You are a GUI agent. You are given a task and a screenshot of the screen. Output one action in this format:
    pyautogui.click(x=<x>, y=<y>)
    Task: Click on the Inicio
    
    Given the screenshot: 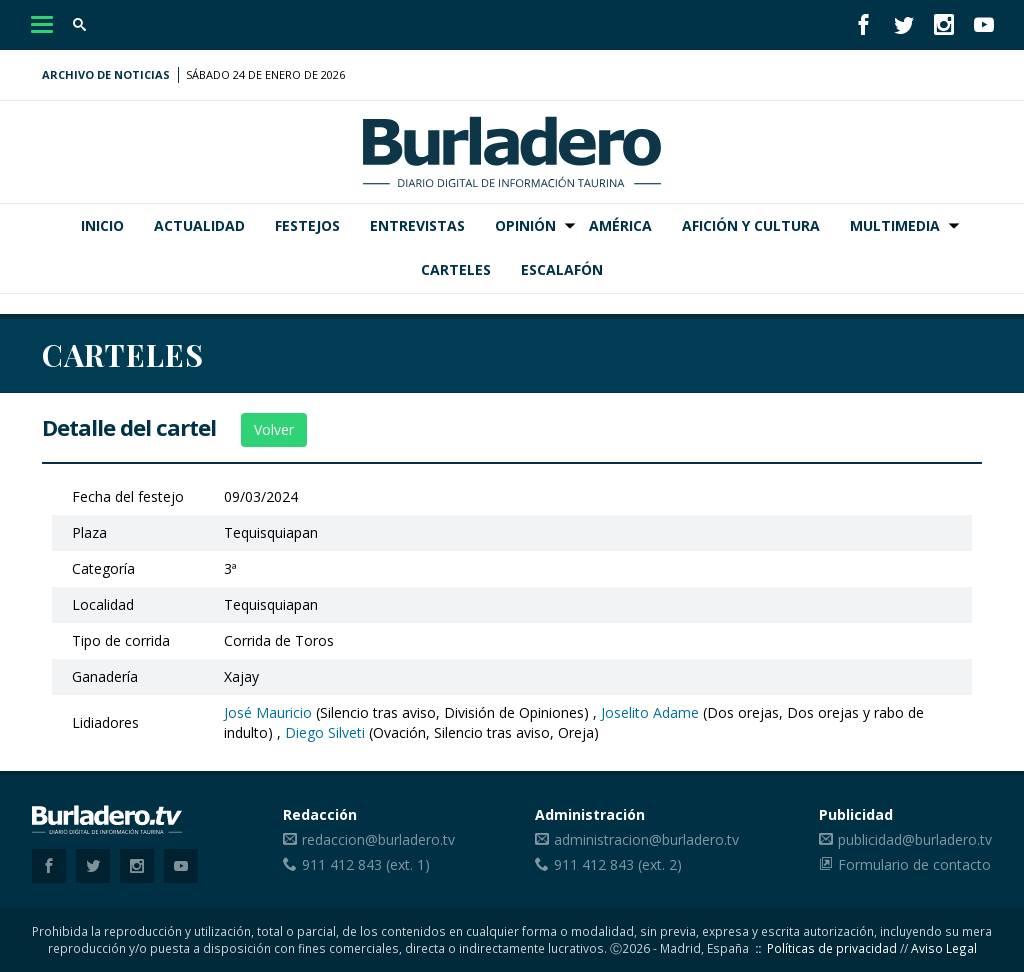 What is the action you would take?
    pyautogui.click(x=102, y=225)
    